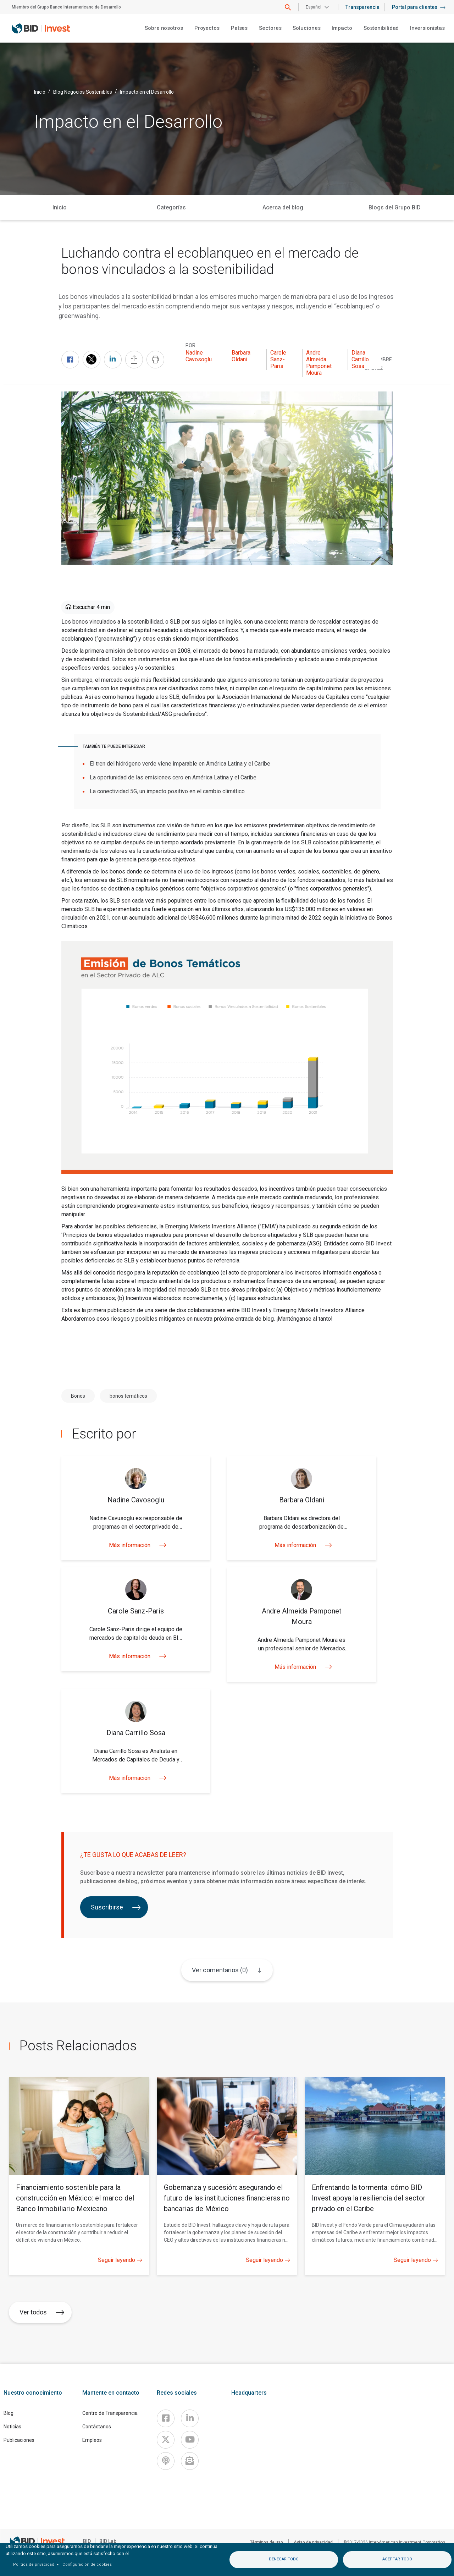  I want to click on Blog Negocios Sostenibles, so click(82, 92).